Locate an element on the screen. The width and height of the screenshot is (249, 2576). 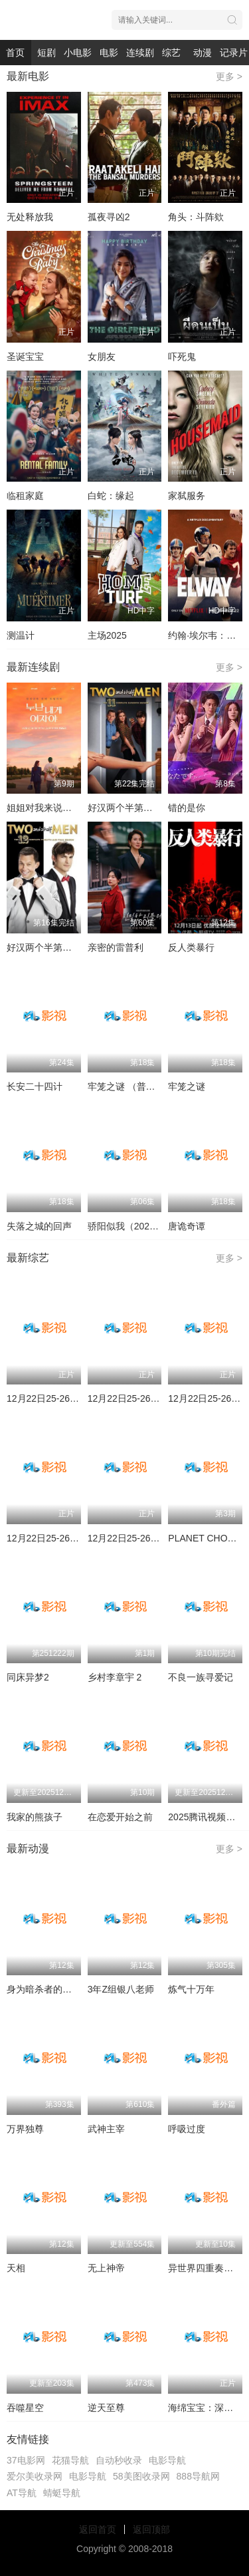
888导航网 is located at coordinates (198, 2476).